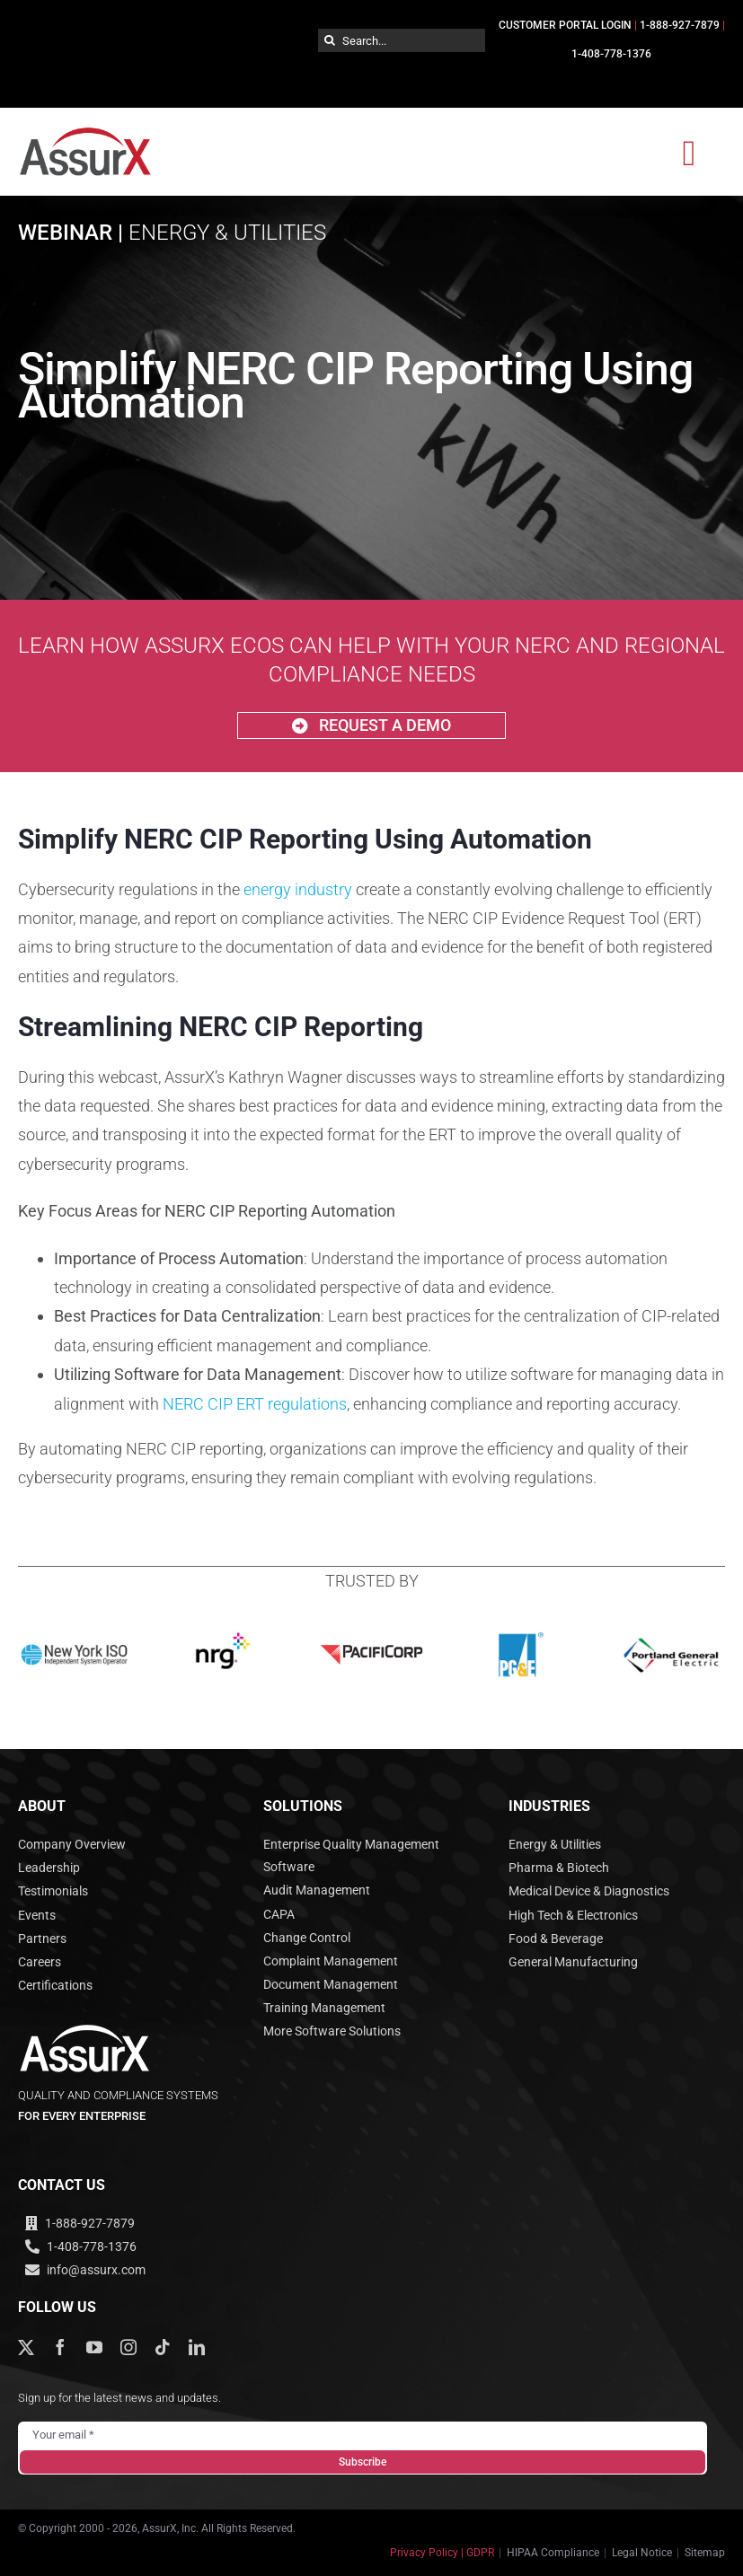 The image size is (743, 2576). Describe the element at coordinates (94, 2347) in the screenshot. I see `[youtube]` at that location.